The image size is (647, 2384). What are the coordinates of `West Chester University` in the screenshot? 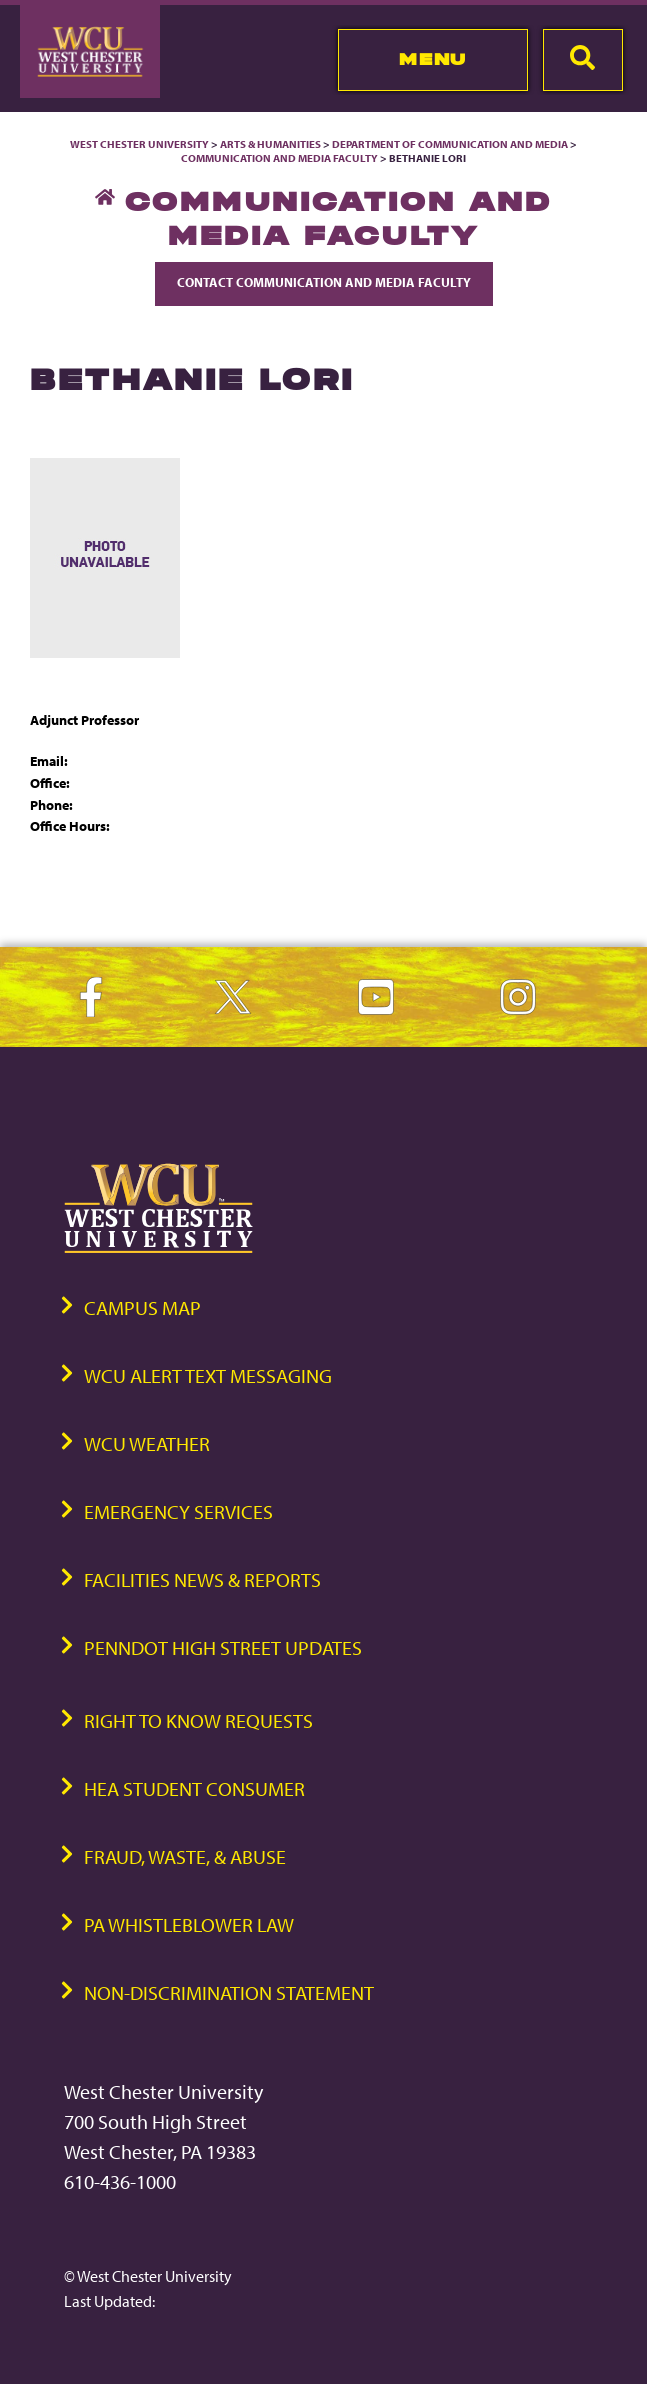 It's located at (139, 144).